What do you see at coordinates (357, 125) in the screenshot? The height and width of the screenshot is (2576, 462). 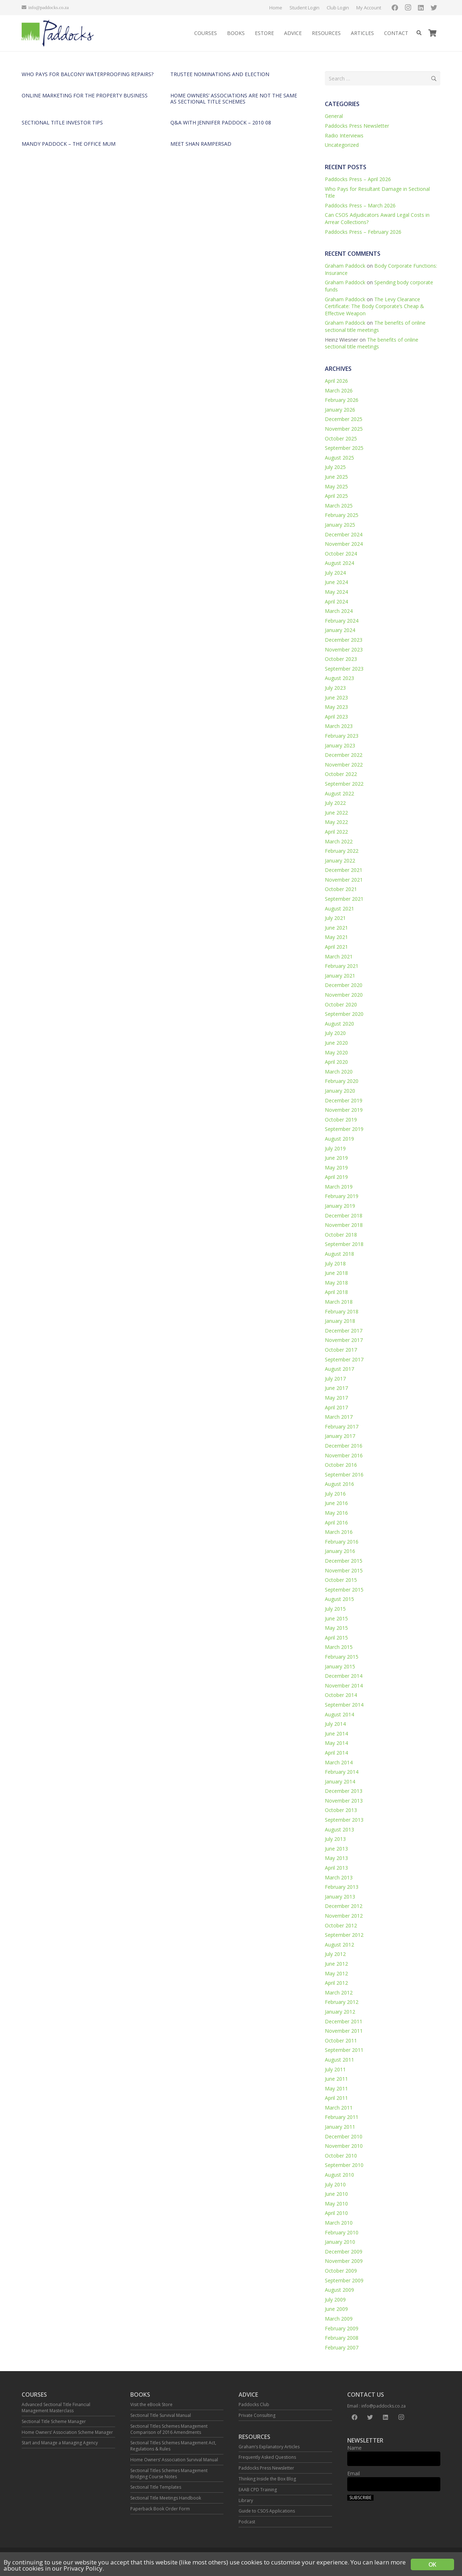 I see `Paddocks Press Newsletter` at bounding box center [357, 125].